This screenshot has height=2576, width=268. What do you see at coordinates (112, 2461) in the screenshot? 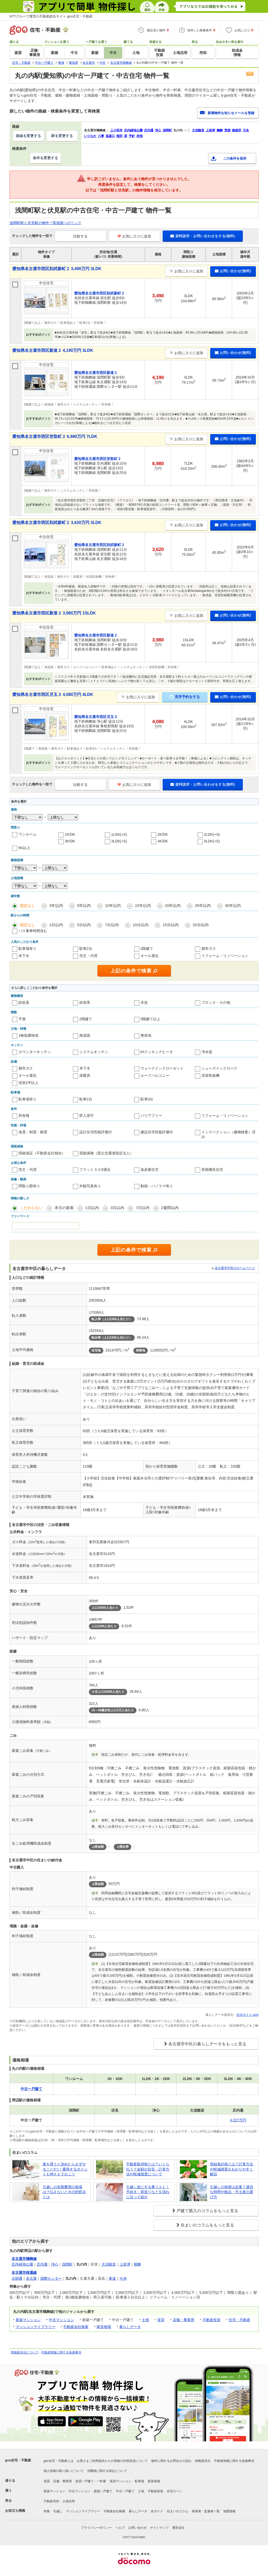
I see `お客さまご利用端末からの情報の外部送信について` at bounding box center [112, 2461].